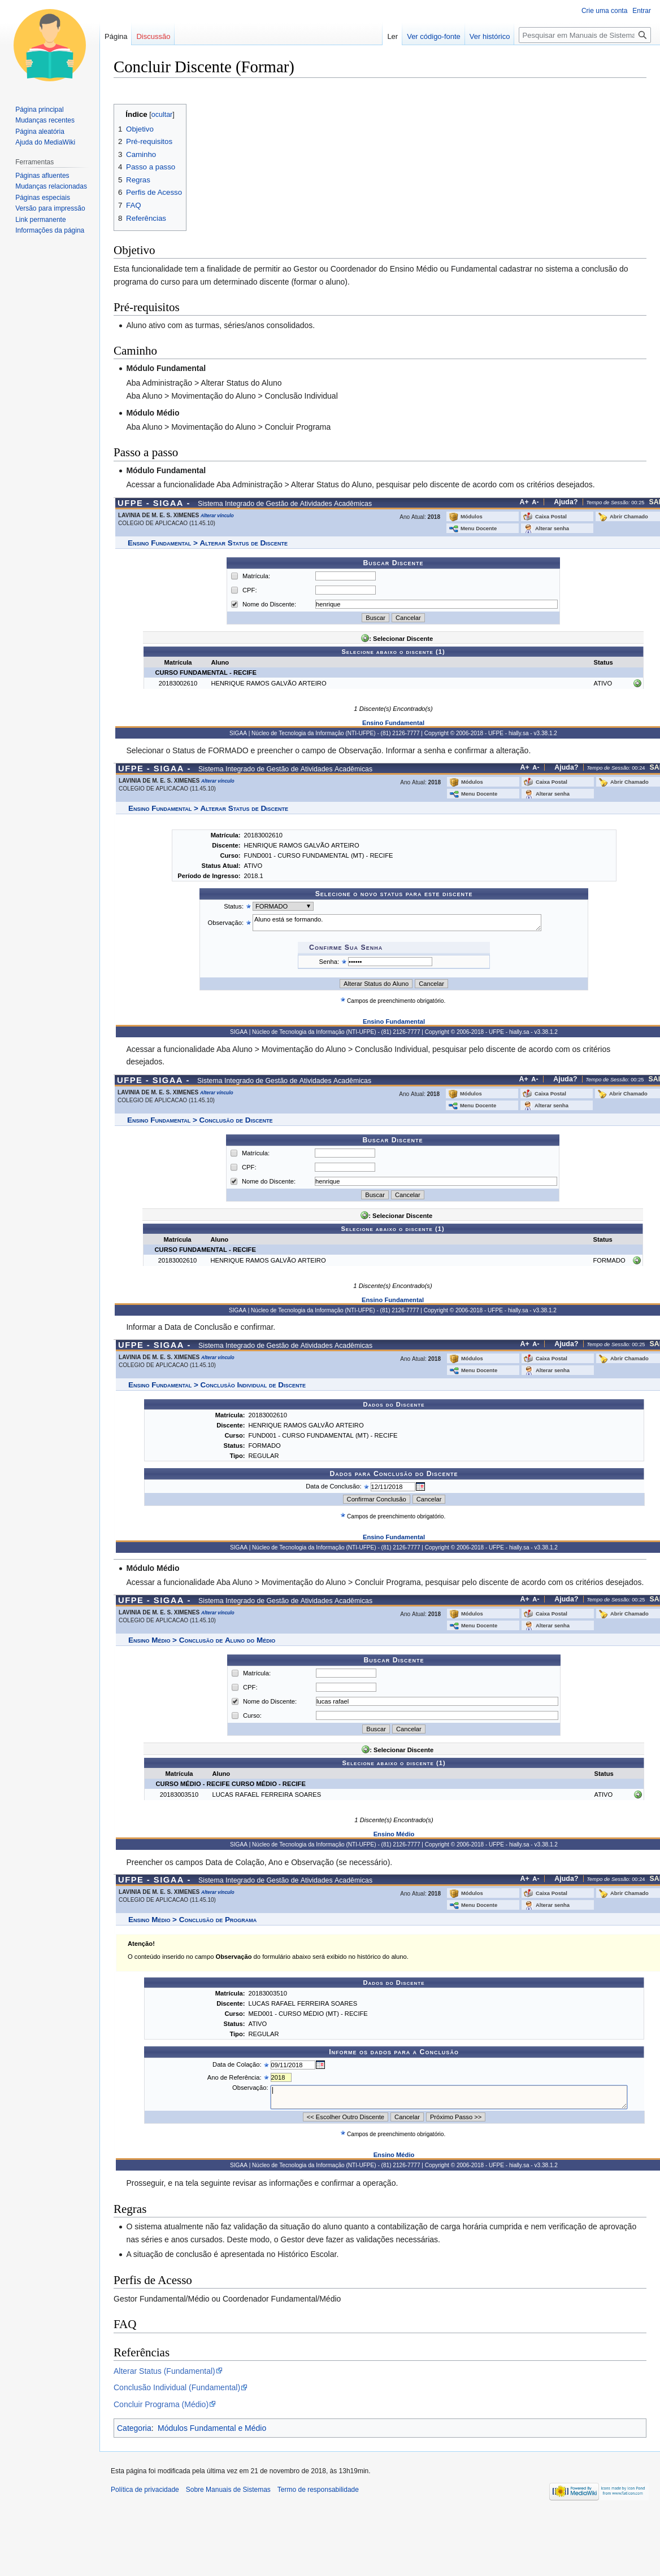  What do you see at coordinates (51, 186) in the screenshot?
I see `Mudanças relacionadas` at bounding box center [51, 186].